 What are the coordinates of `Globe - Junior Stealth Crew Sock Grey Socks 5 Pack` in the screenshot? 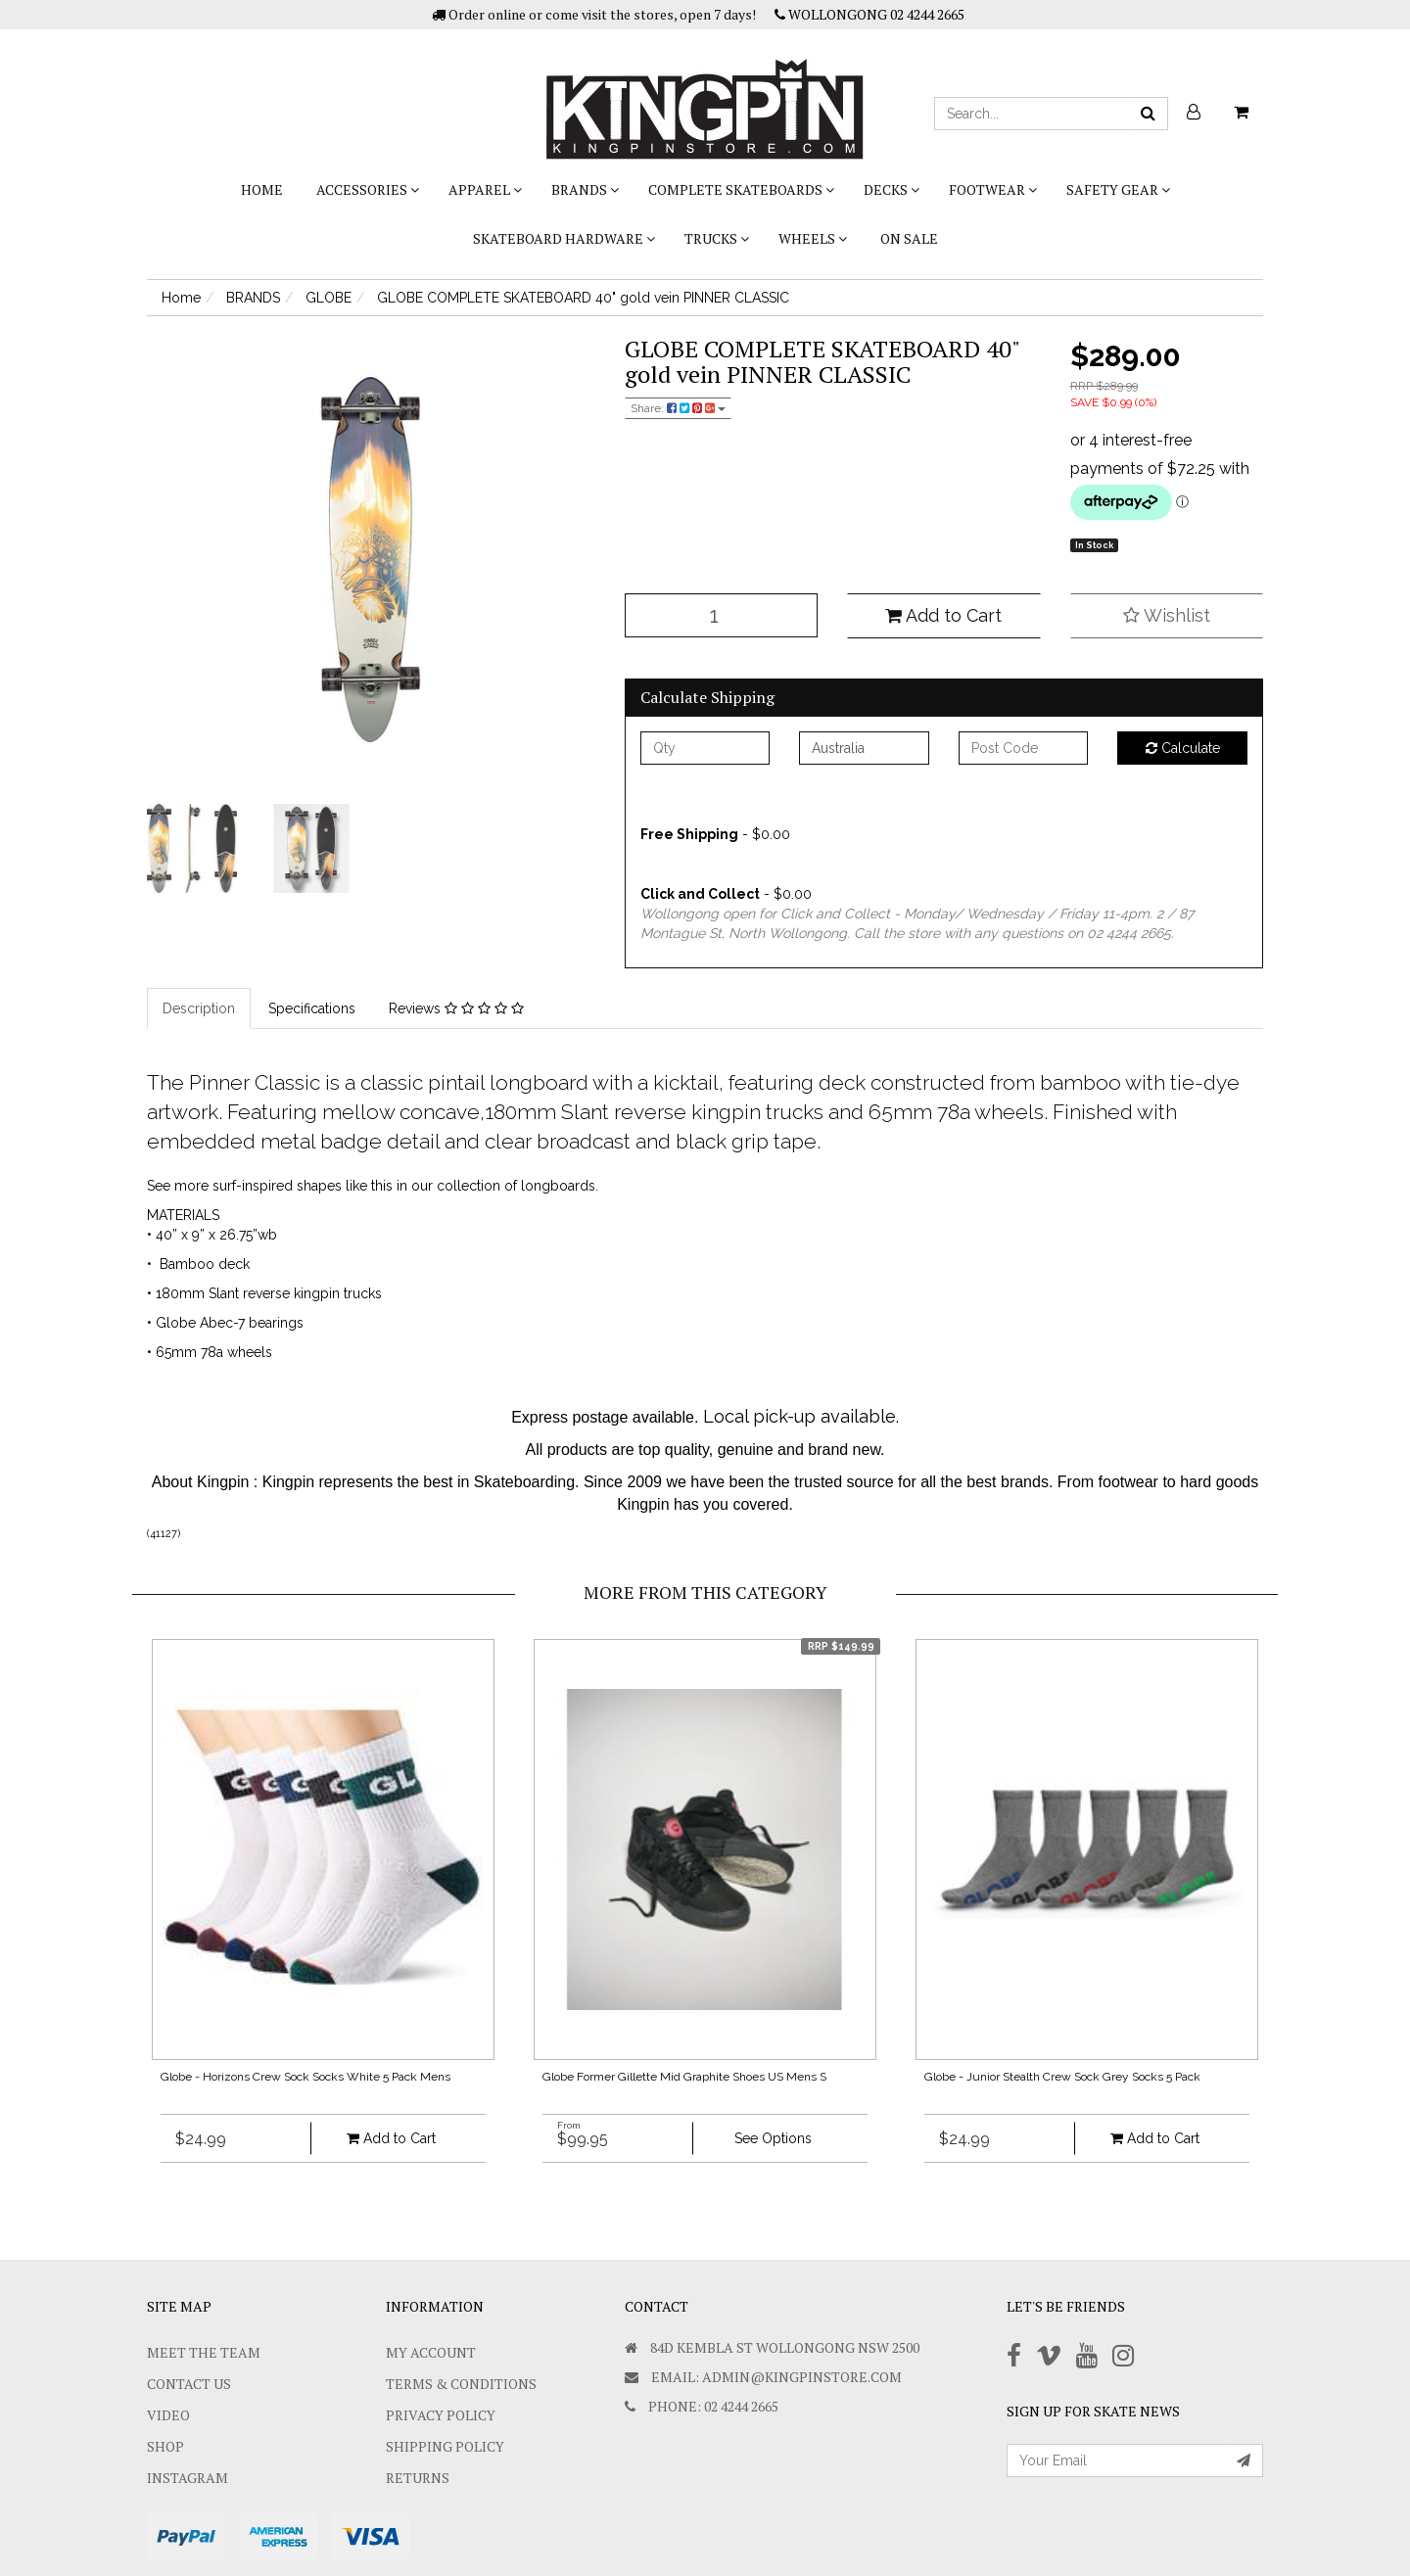 It's located at (1062, 2077).